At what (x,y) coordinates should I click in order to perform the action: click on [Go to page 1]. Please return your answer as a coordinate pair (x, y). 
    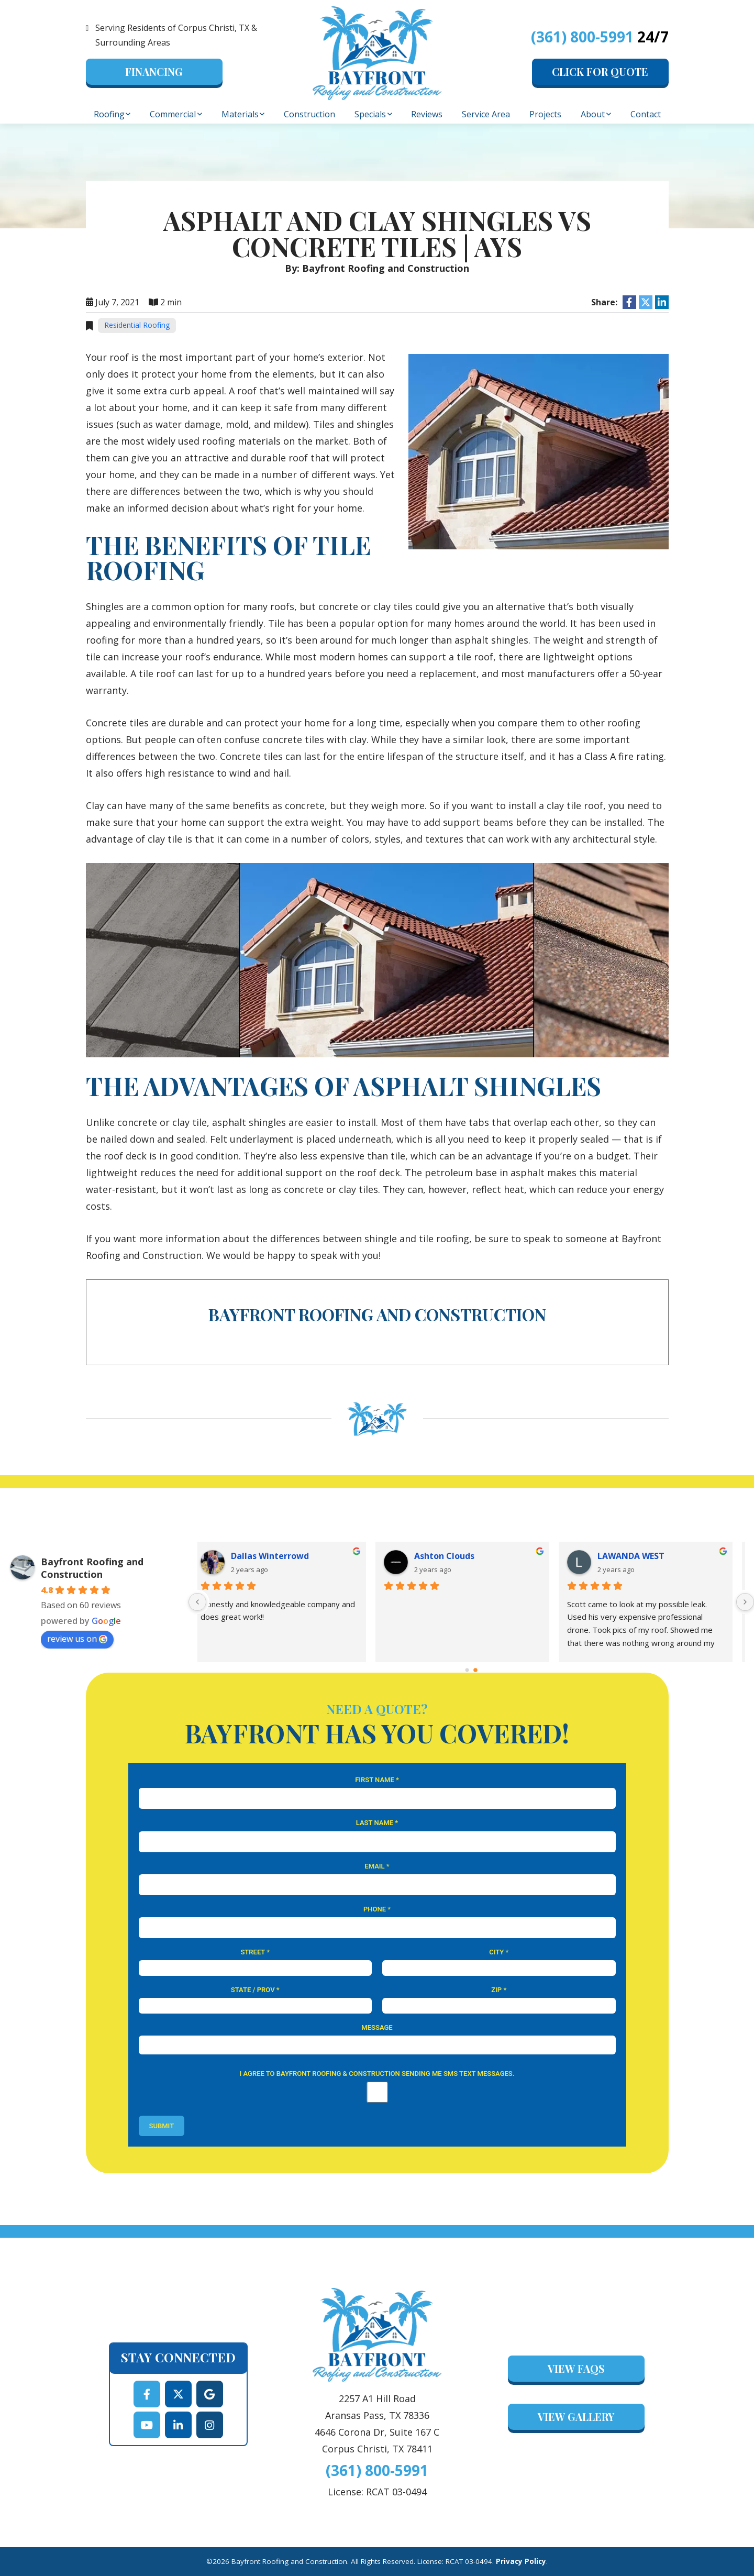
    Looking at the image, I should click on (476, 1670).